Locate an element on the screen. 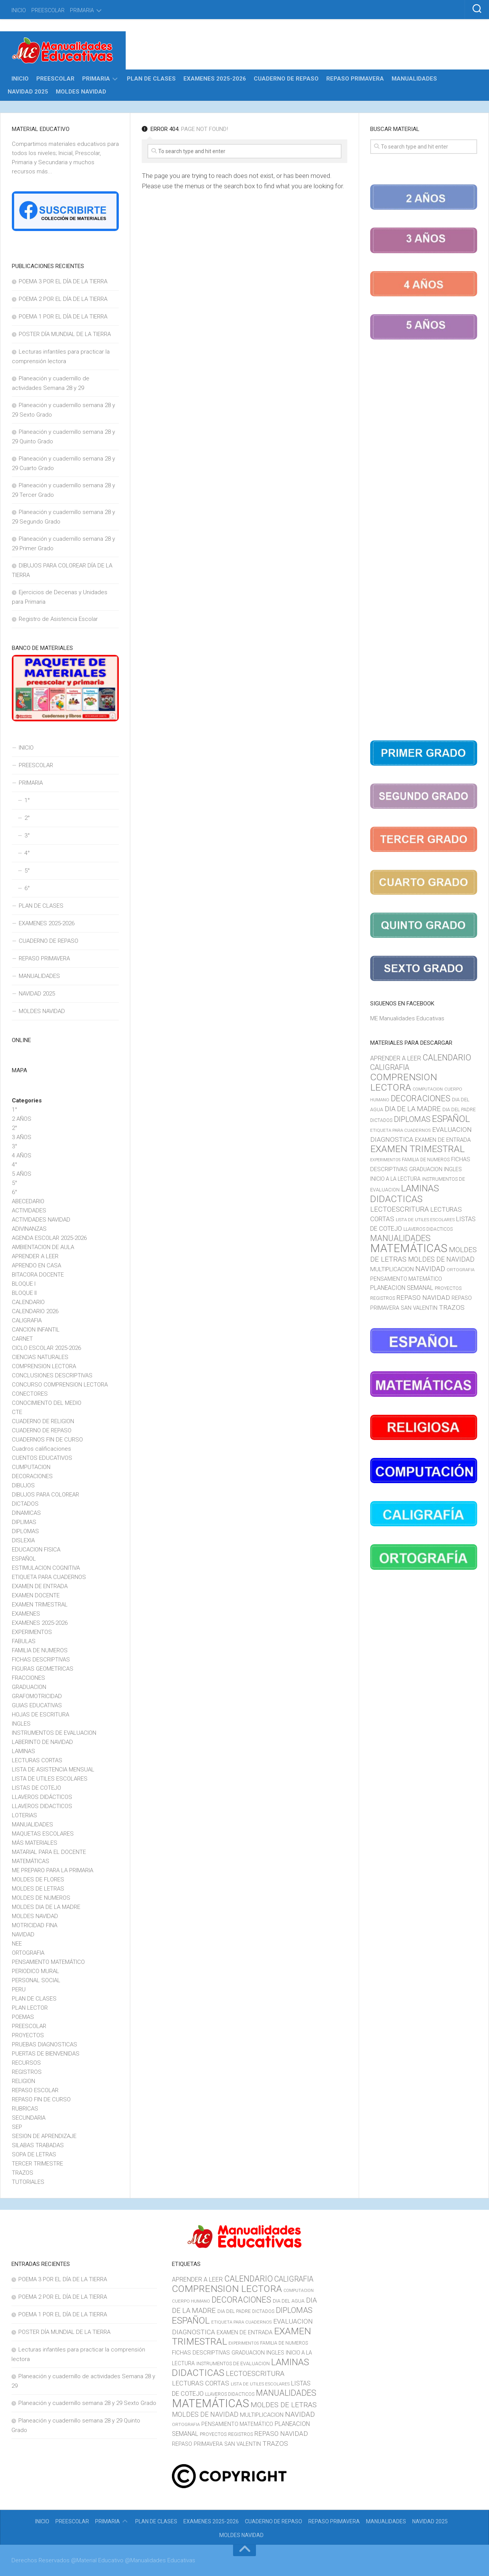 This screenshot has height=2576, width=489. FICHAS DESCRIPTIVAS [FICHAS DESCRIPTIVAS (15 elementos)] is located at coordinates (201, 2352).